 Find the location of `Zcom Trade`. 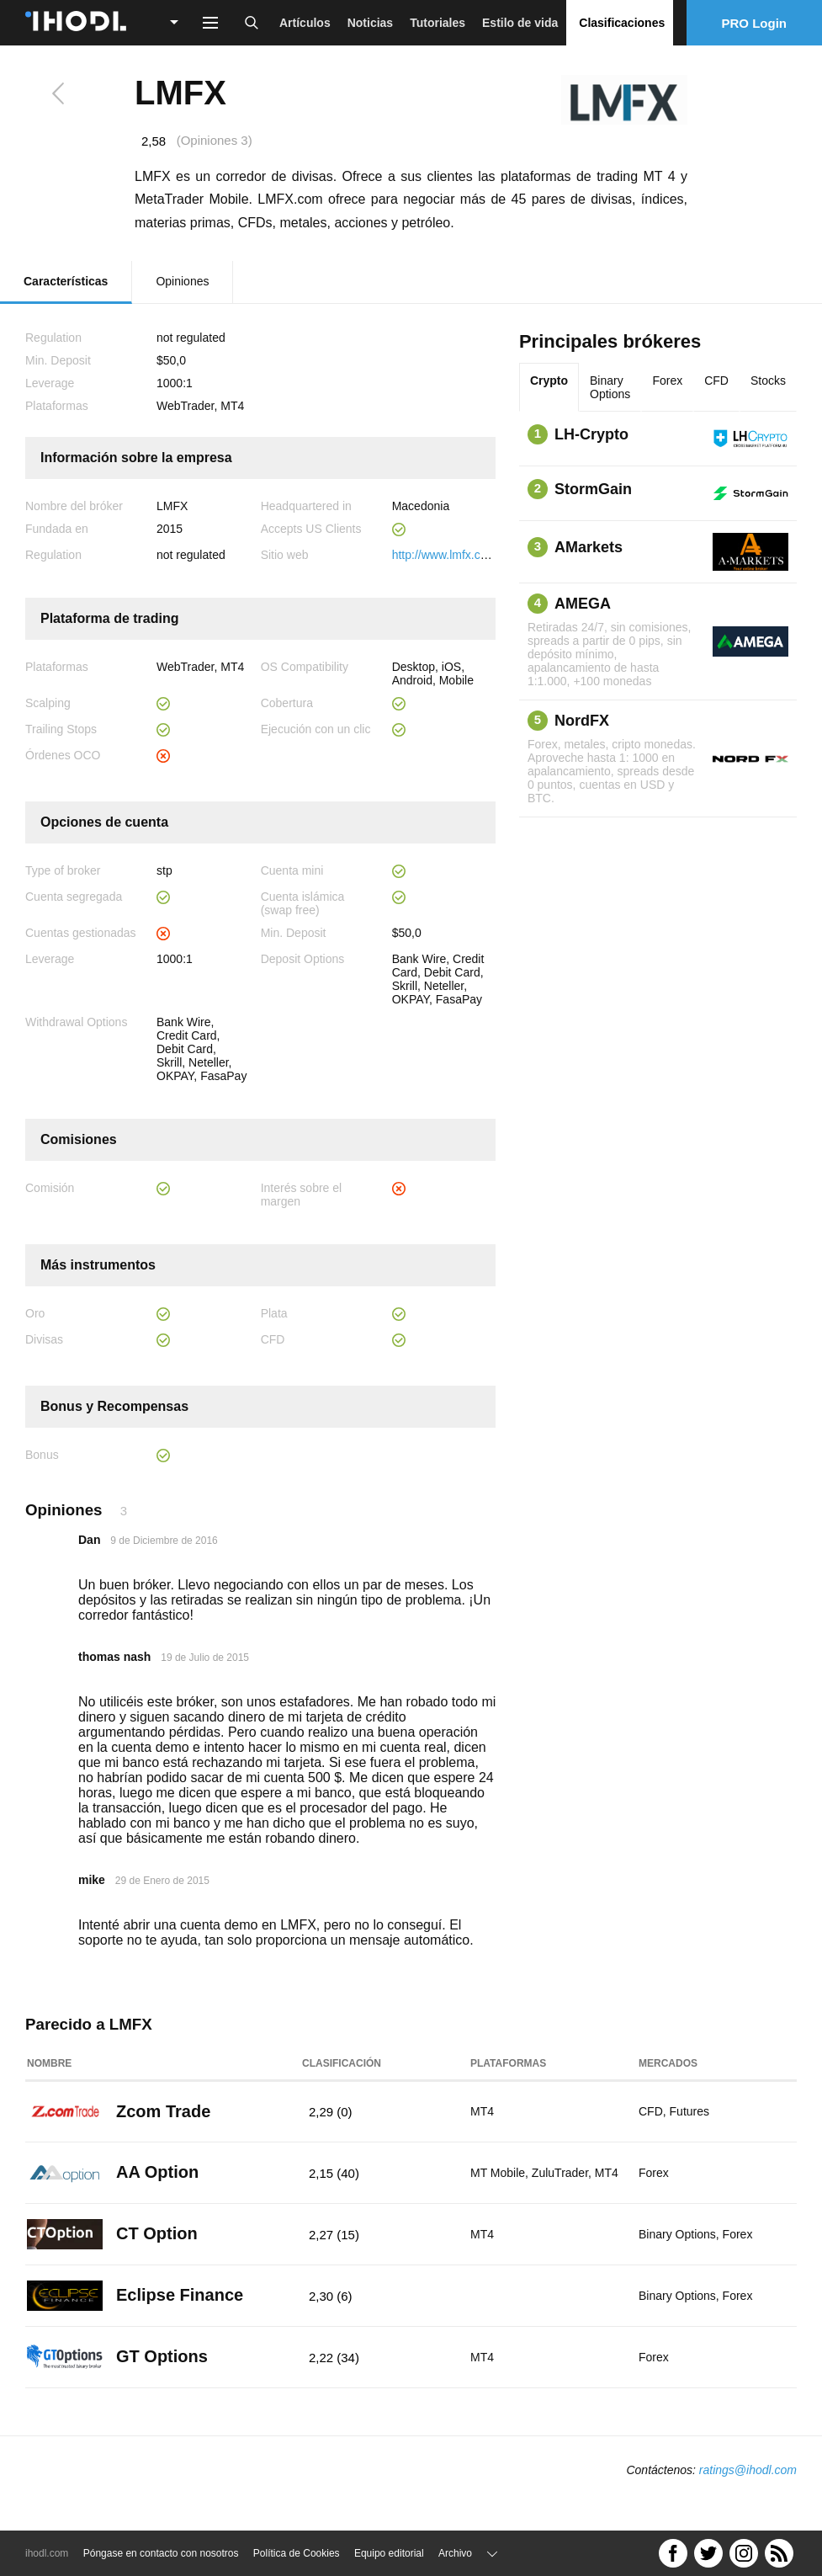

Zcom Trade is located at coordinates (163, 2111).